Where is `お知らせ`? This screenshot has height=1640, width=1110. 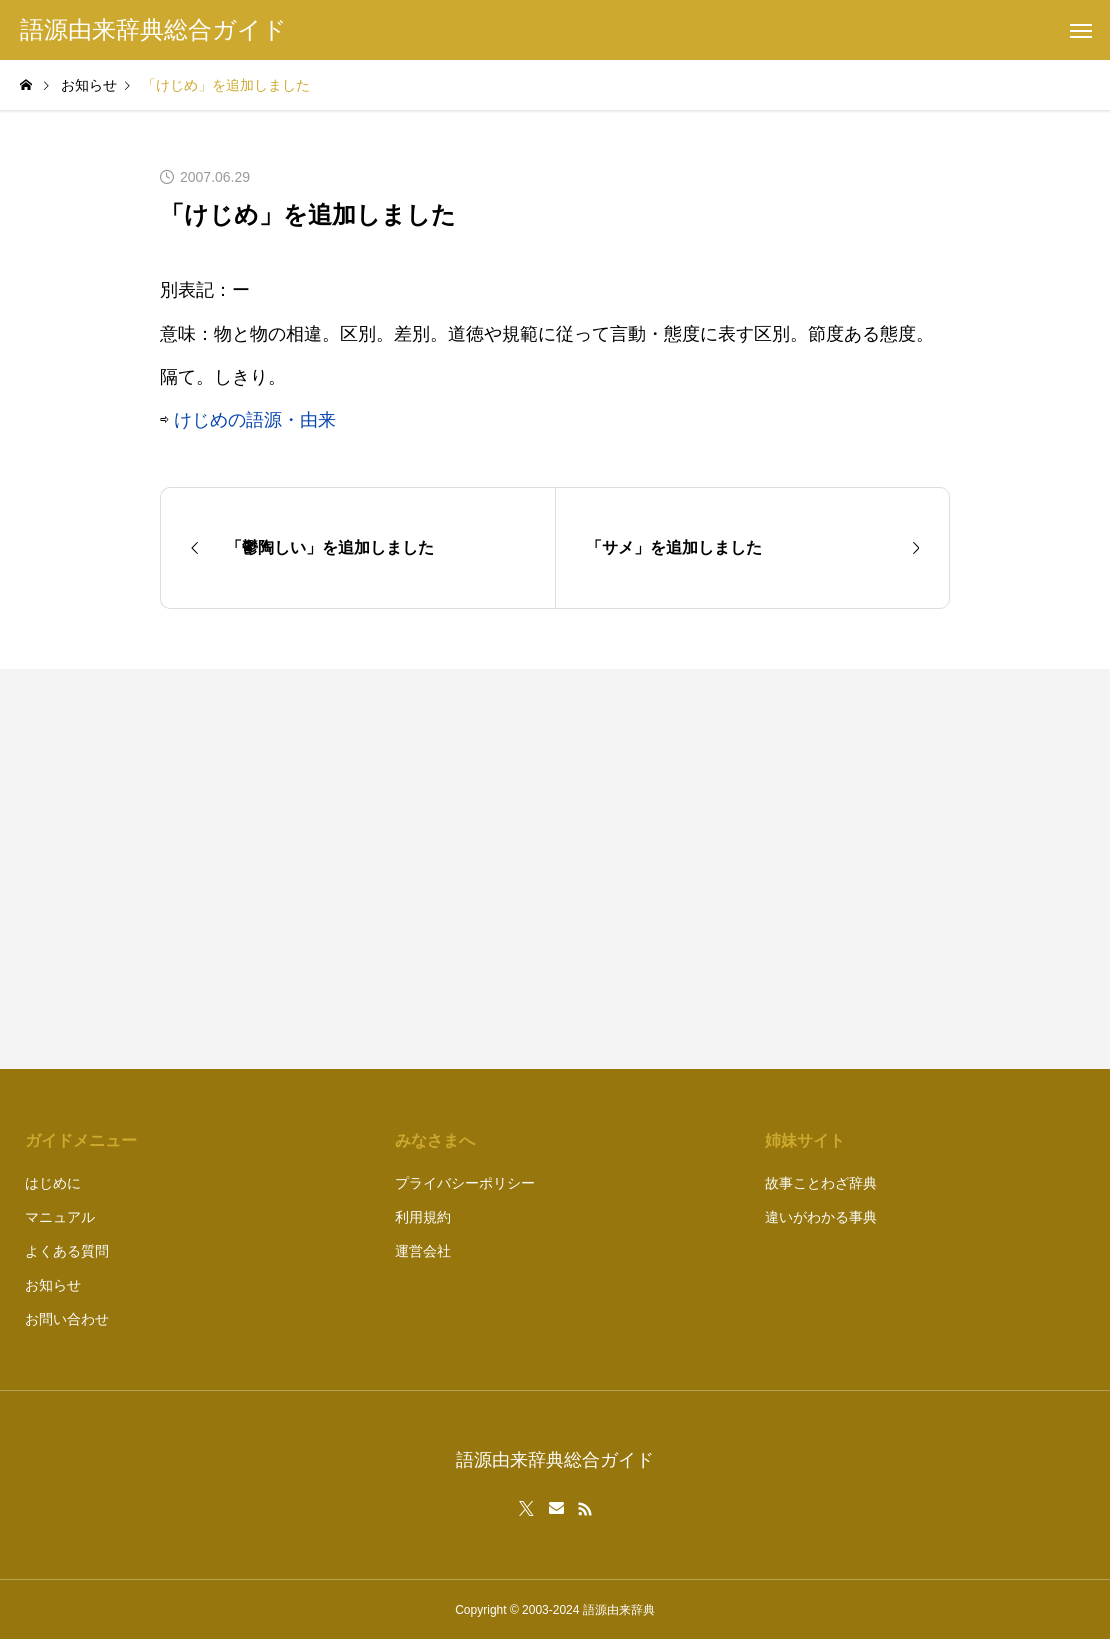 お知らせ is located at coordinates (53, 1285).